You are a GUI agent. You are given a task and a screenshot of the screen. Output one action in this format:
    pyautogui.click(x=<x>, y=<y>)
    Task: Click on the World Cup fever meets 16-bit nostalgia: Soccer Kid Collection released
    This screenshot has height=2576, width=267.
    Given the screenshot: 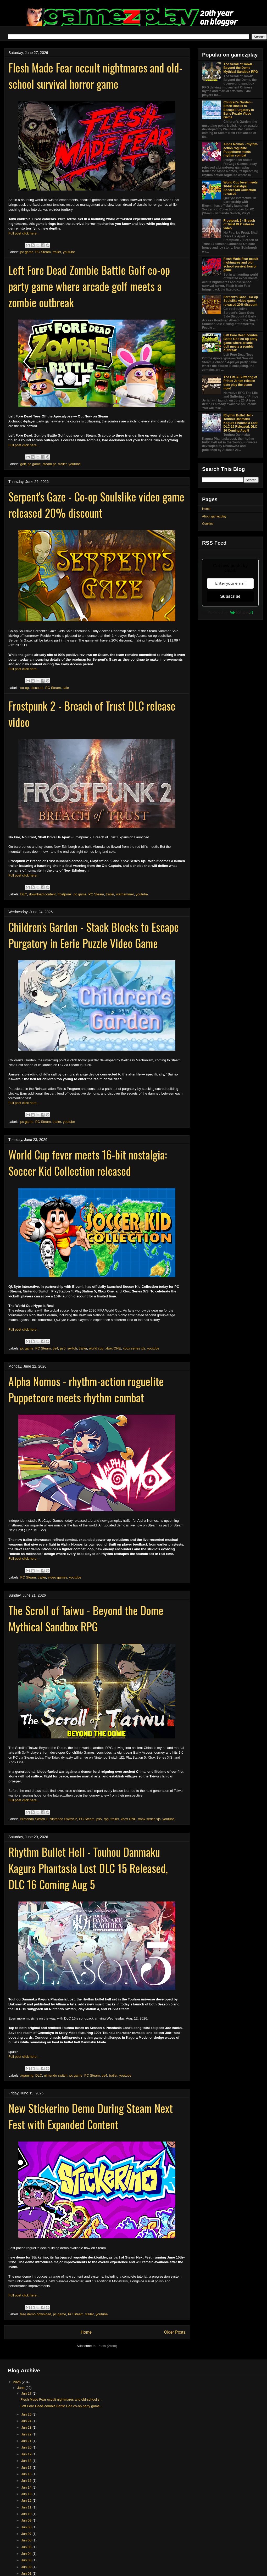 What is the action you would take?
    pyautogui.click(x=87, y=1162)
    